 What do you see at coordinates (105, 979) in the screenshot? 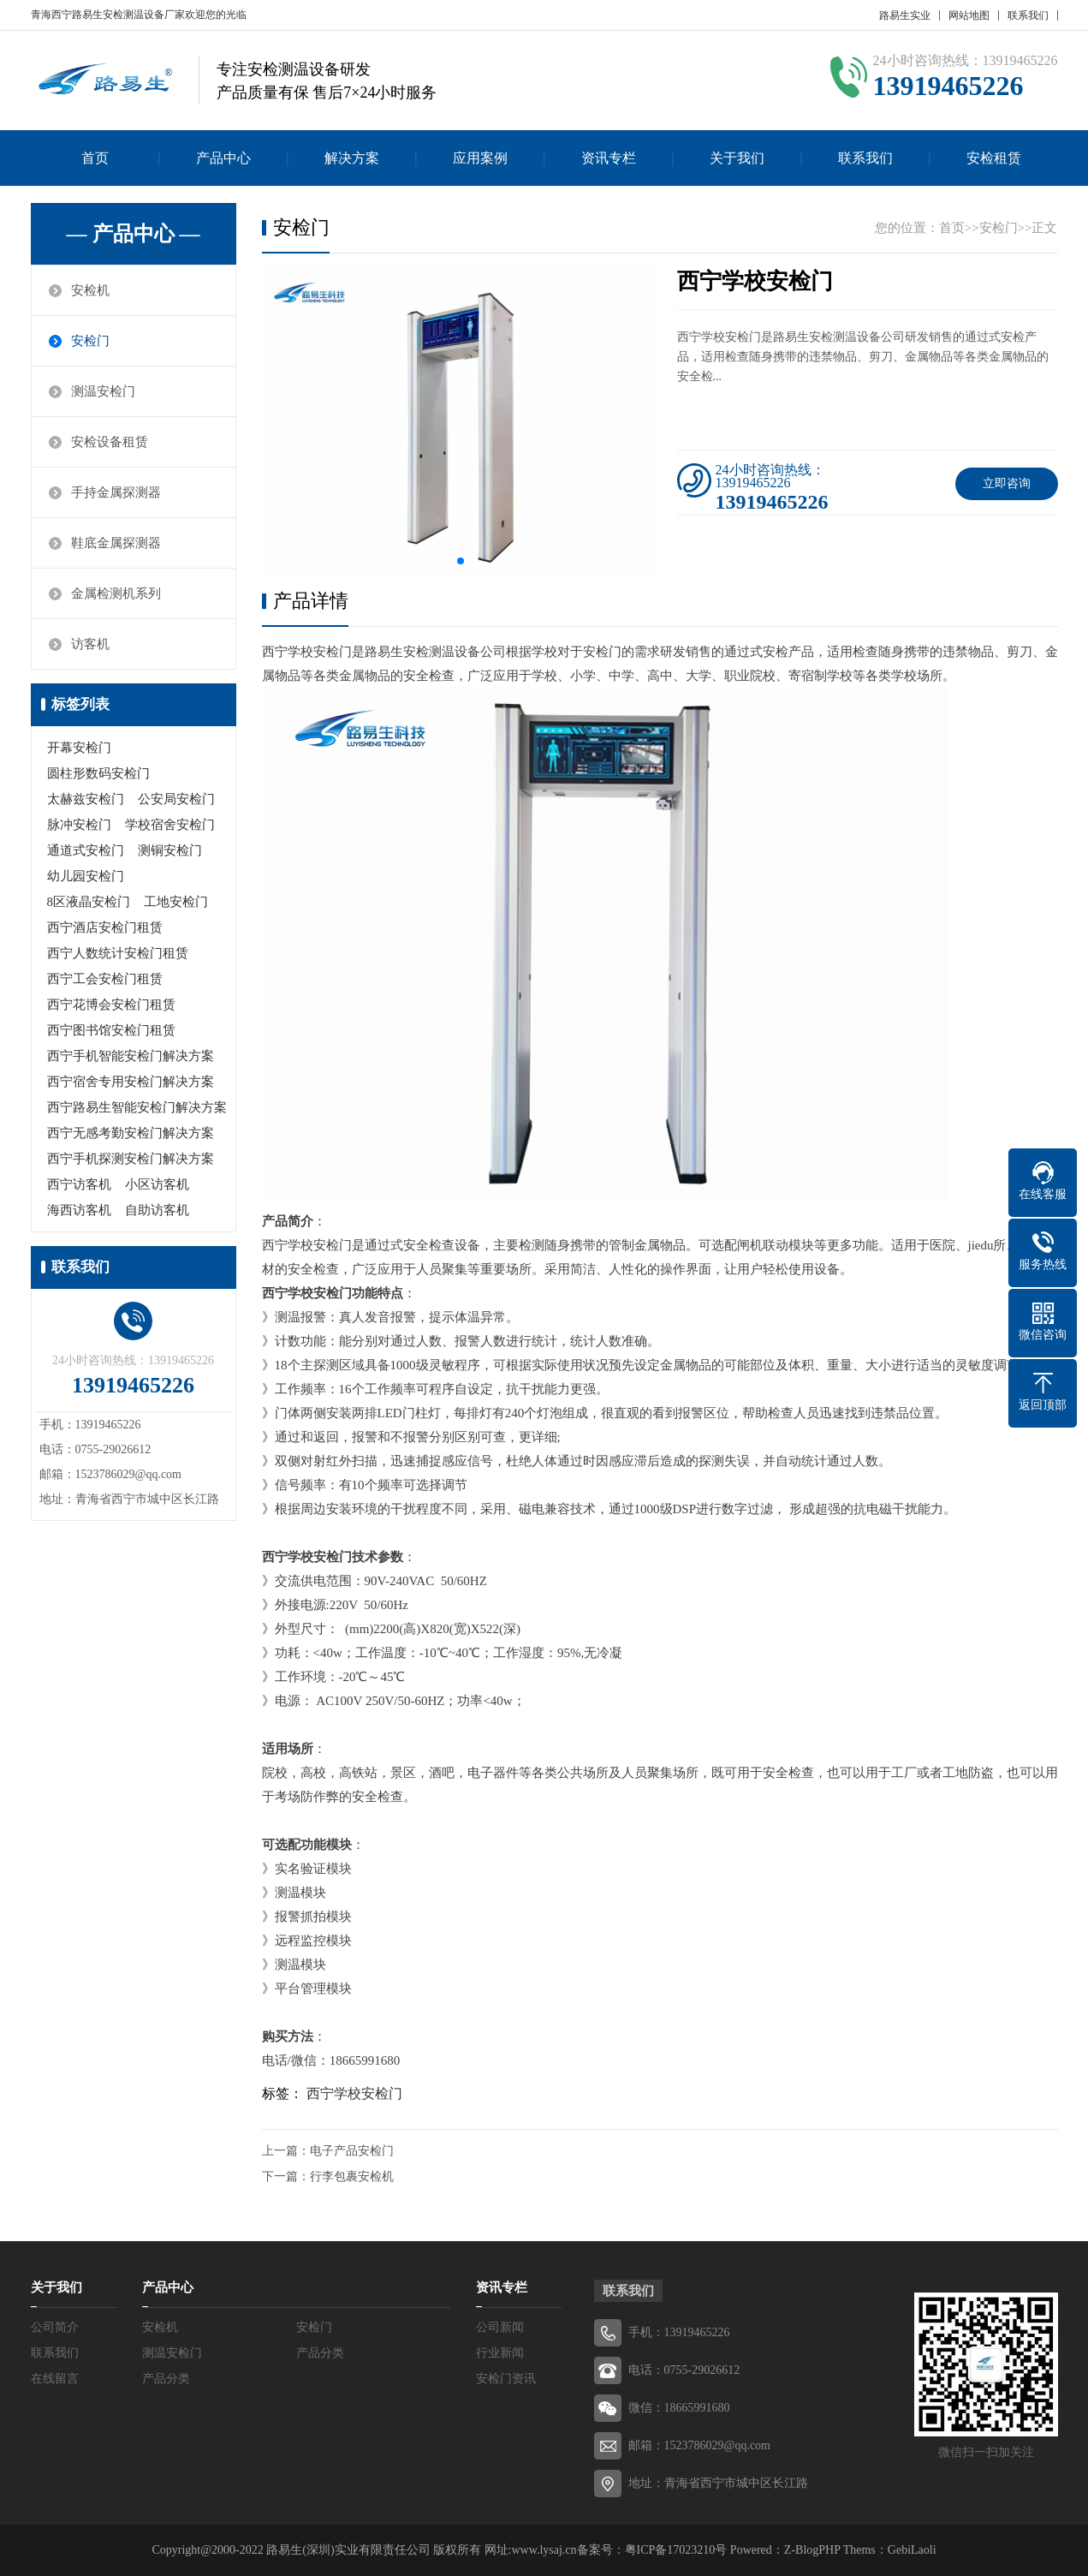
I see `西宁工会安检门租赁` at bounding box center [105, 979].